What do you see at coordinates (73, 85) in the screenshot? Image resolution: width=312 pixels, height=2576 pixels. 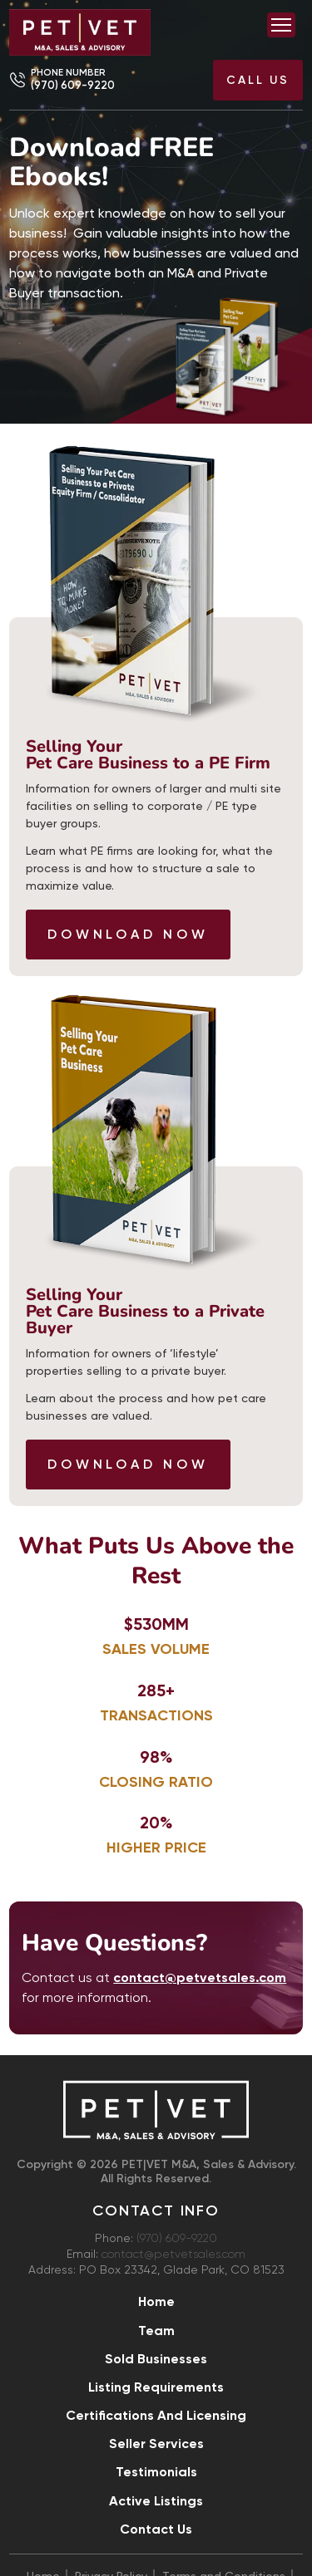 I see `(970) 609-9220` at bounding box center [73, 85].